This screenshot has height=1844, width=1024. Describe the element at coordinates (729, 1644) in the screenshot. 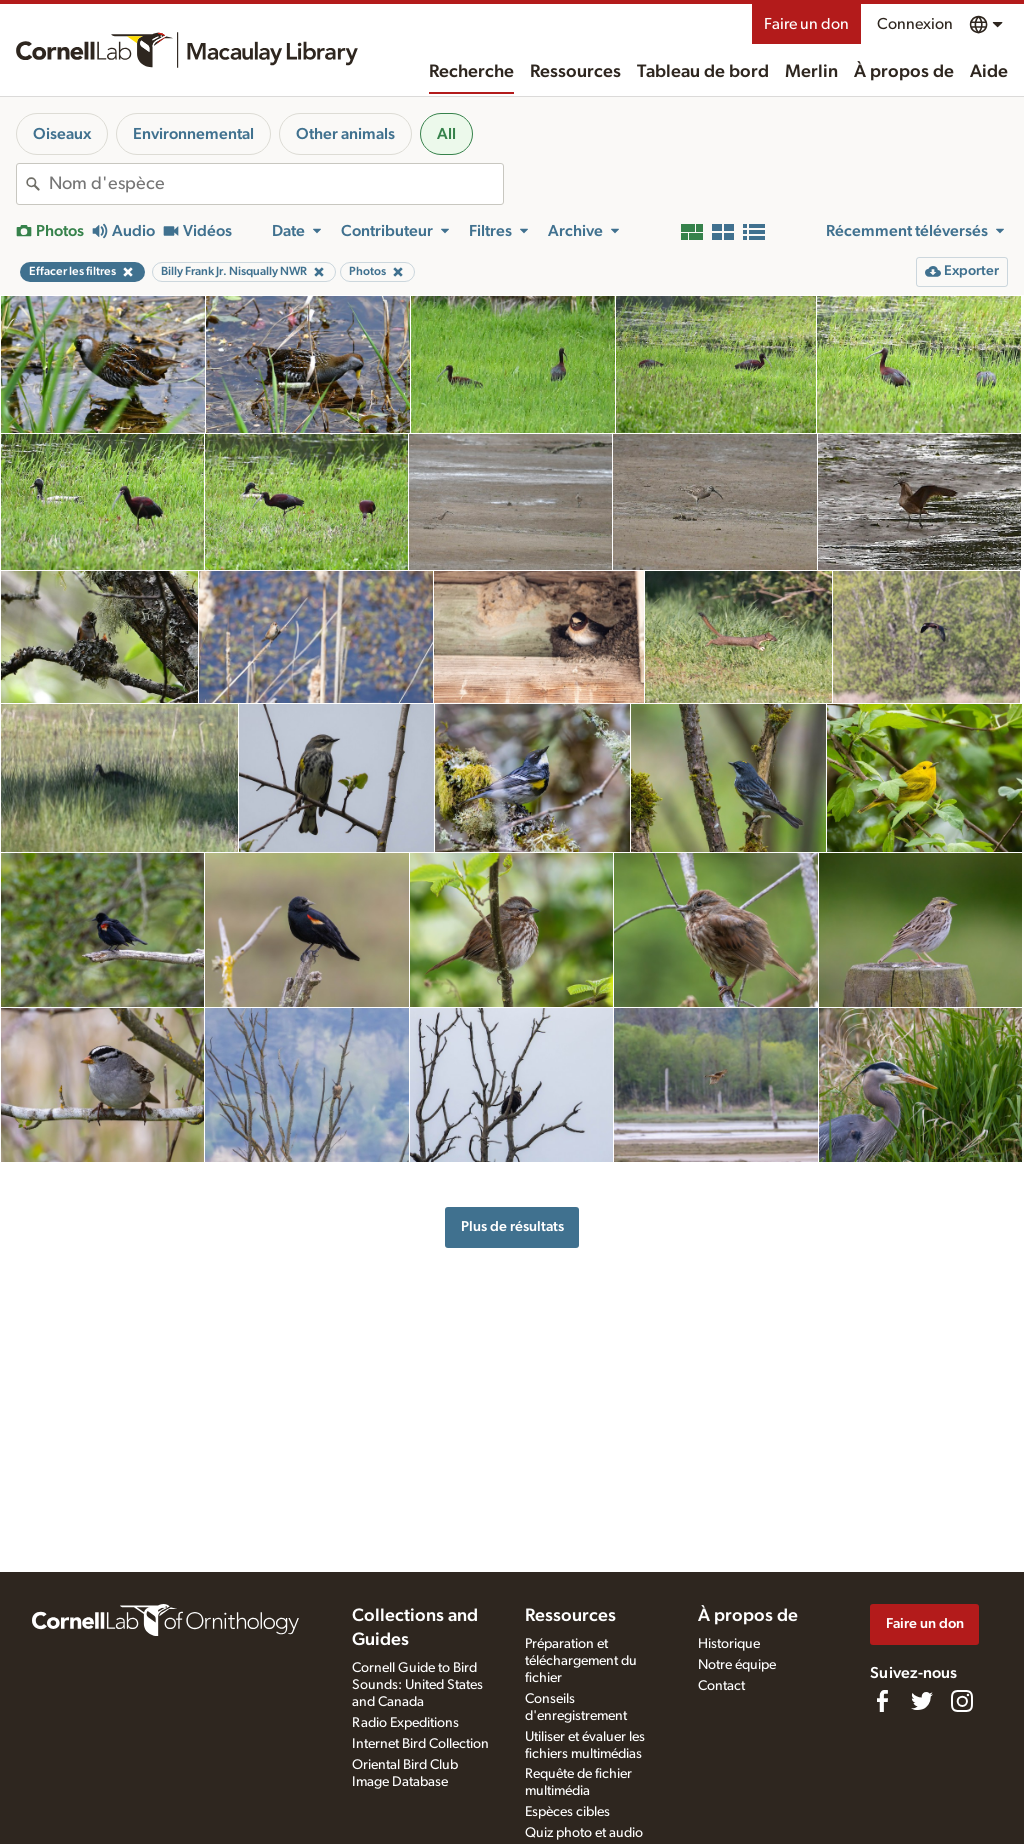

I see `Historique` at that location.